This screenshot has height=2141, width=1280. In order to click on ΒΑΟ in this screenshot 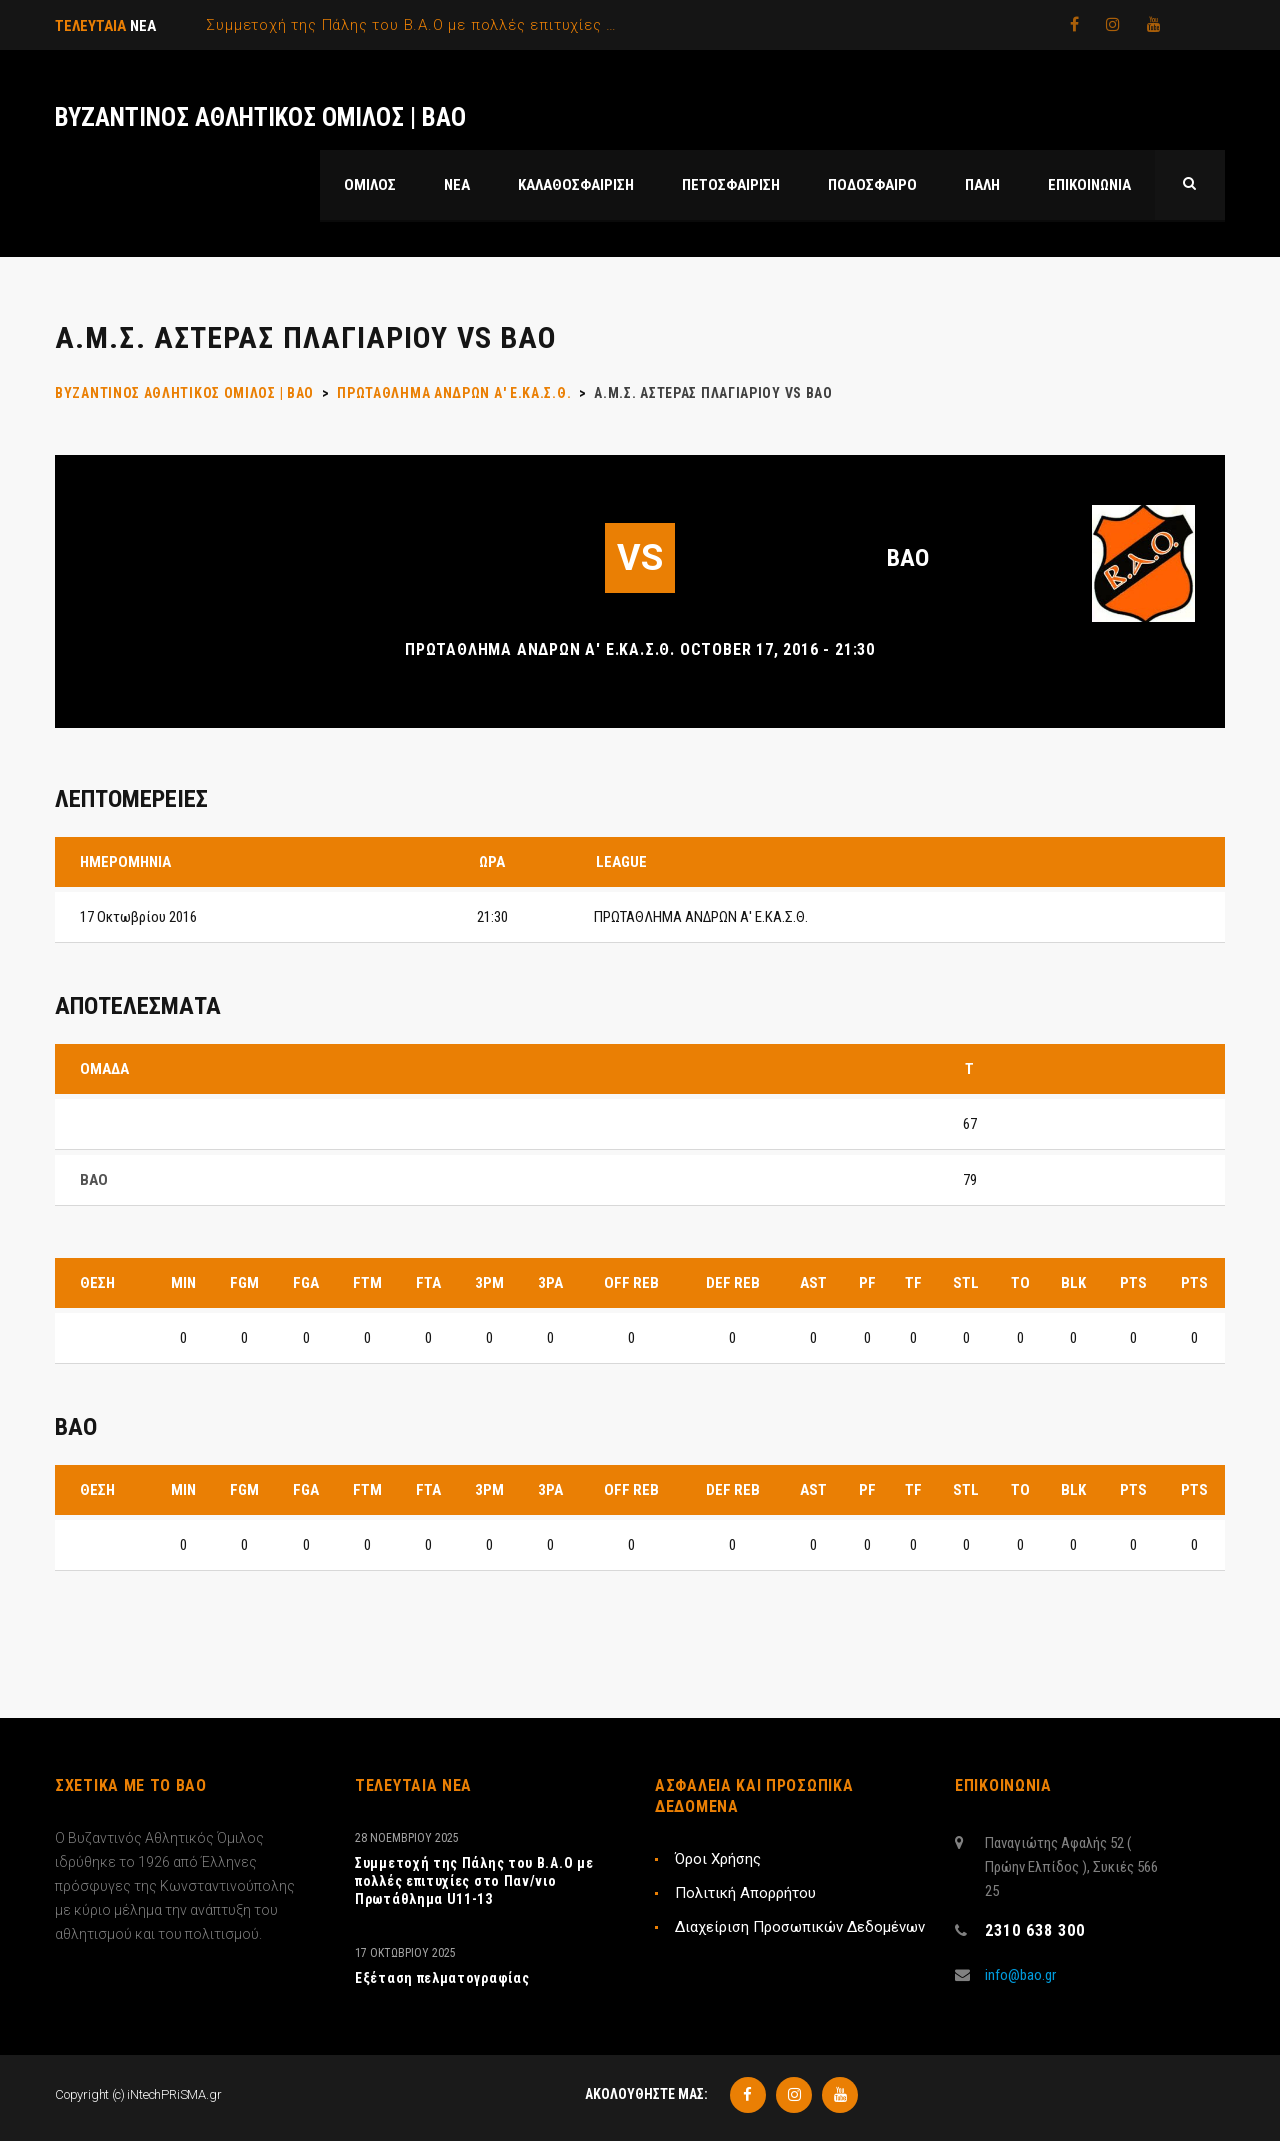, I will do `click(908, 558)`.